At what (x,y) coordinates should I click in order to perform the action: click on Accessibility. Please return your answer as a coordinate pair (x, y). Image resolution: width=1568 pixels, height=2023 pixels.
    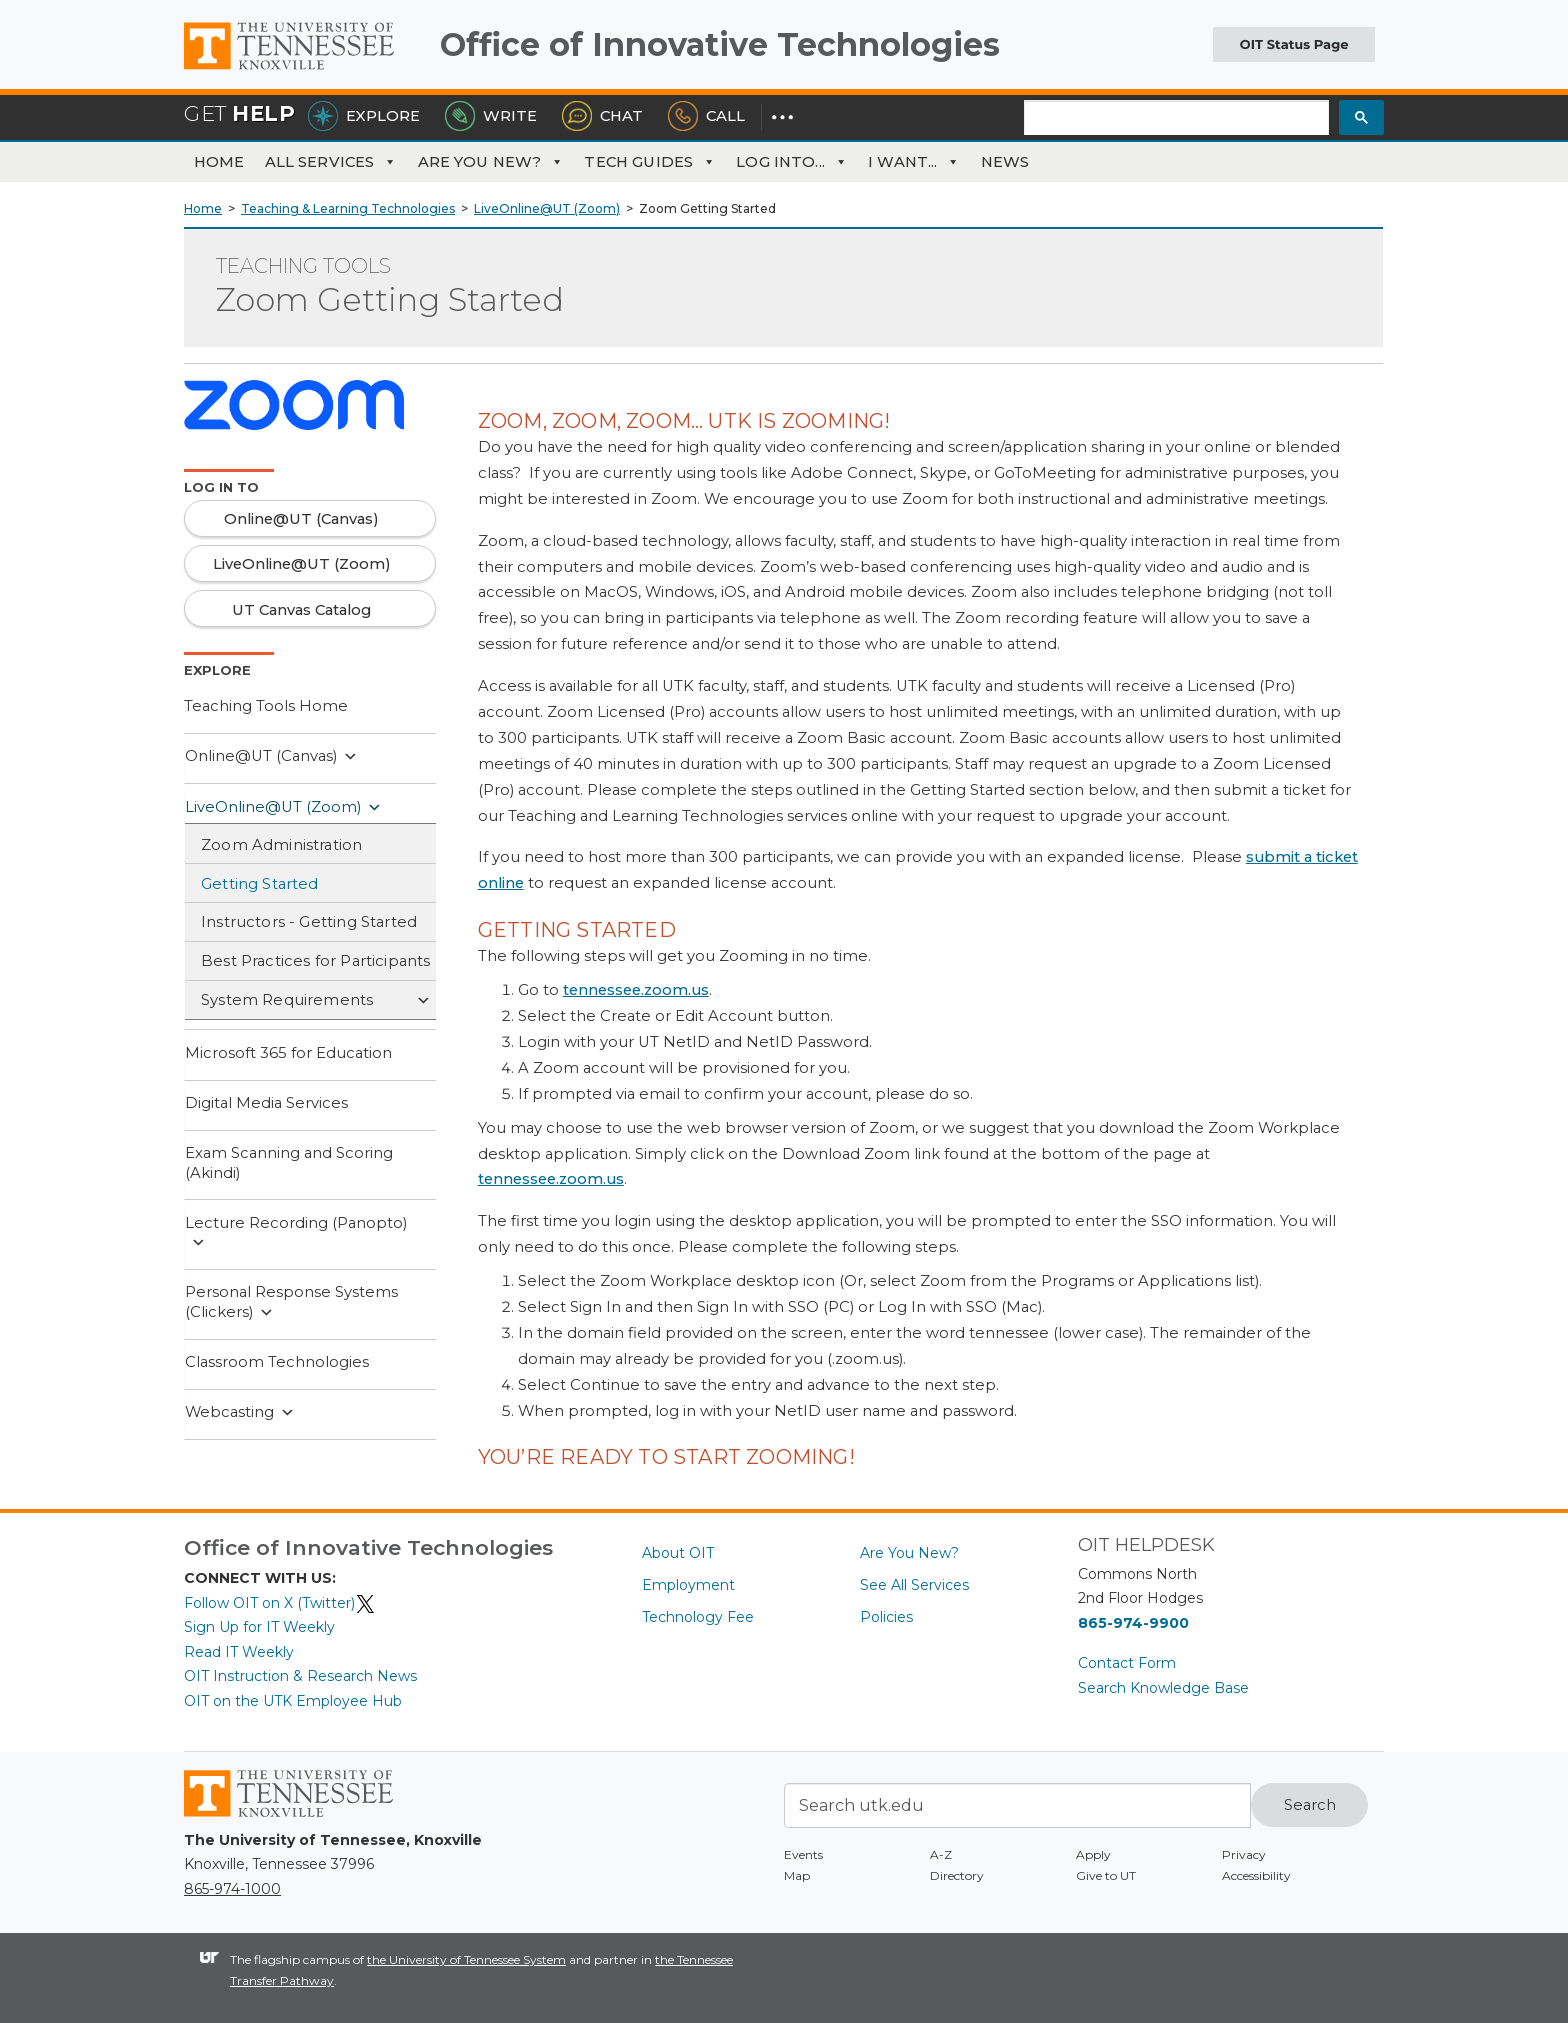
    Looking at the image, I should click on (1256, 1875).